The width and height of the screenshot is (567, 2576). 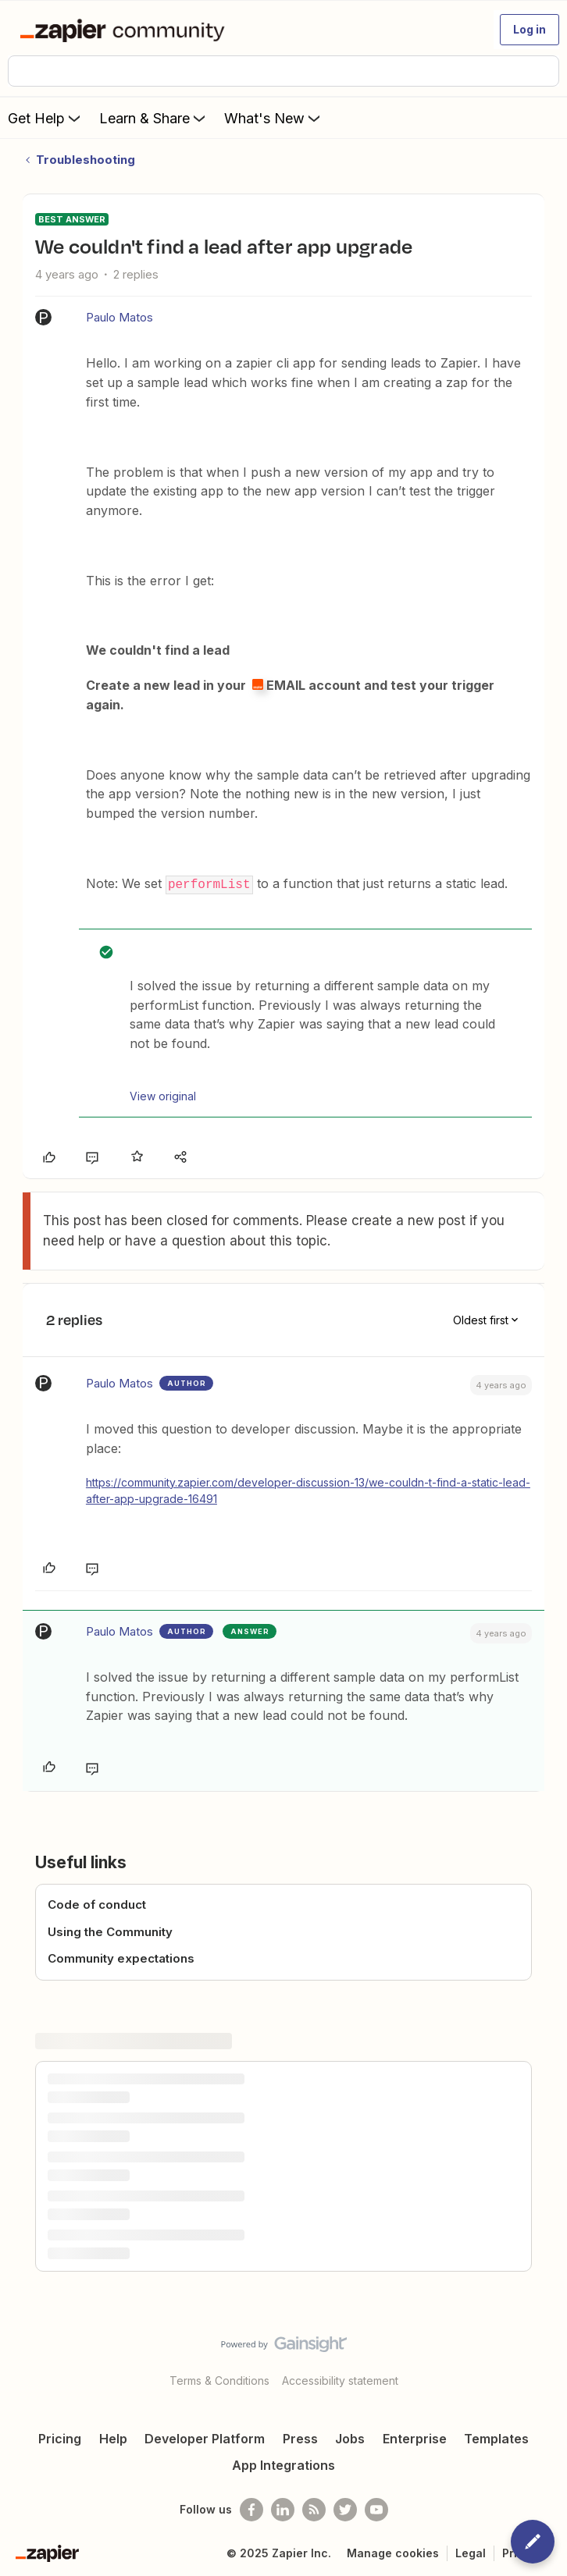 What do you see at coordinates (85, 159) in the screenshot?
I see `Troubleshooting` at bounding box center [85, 159].